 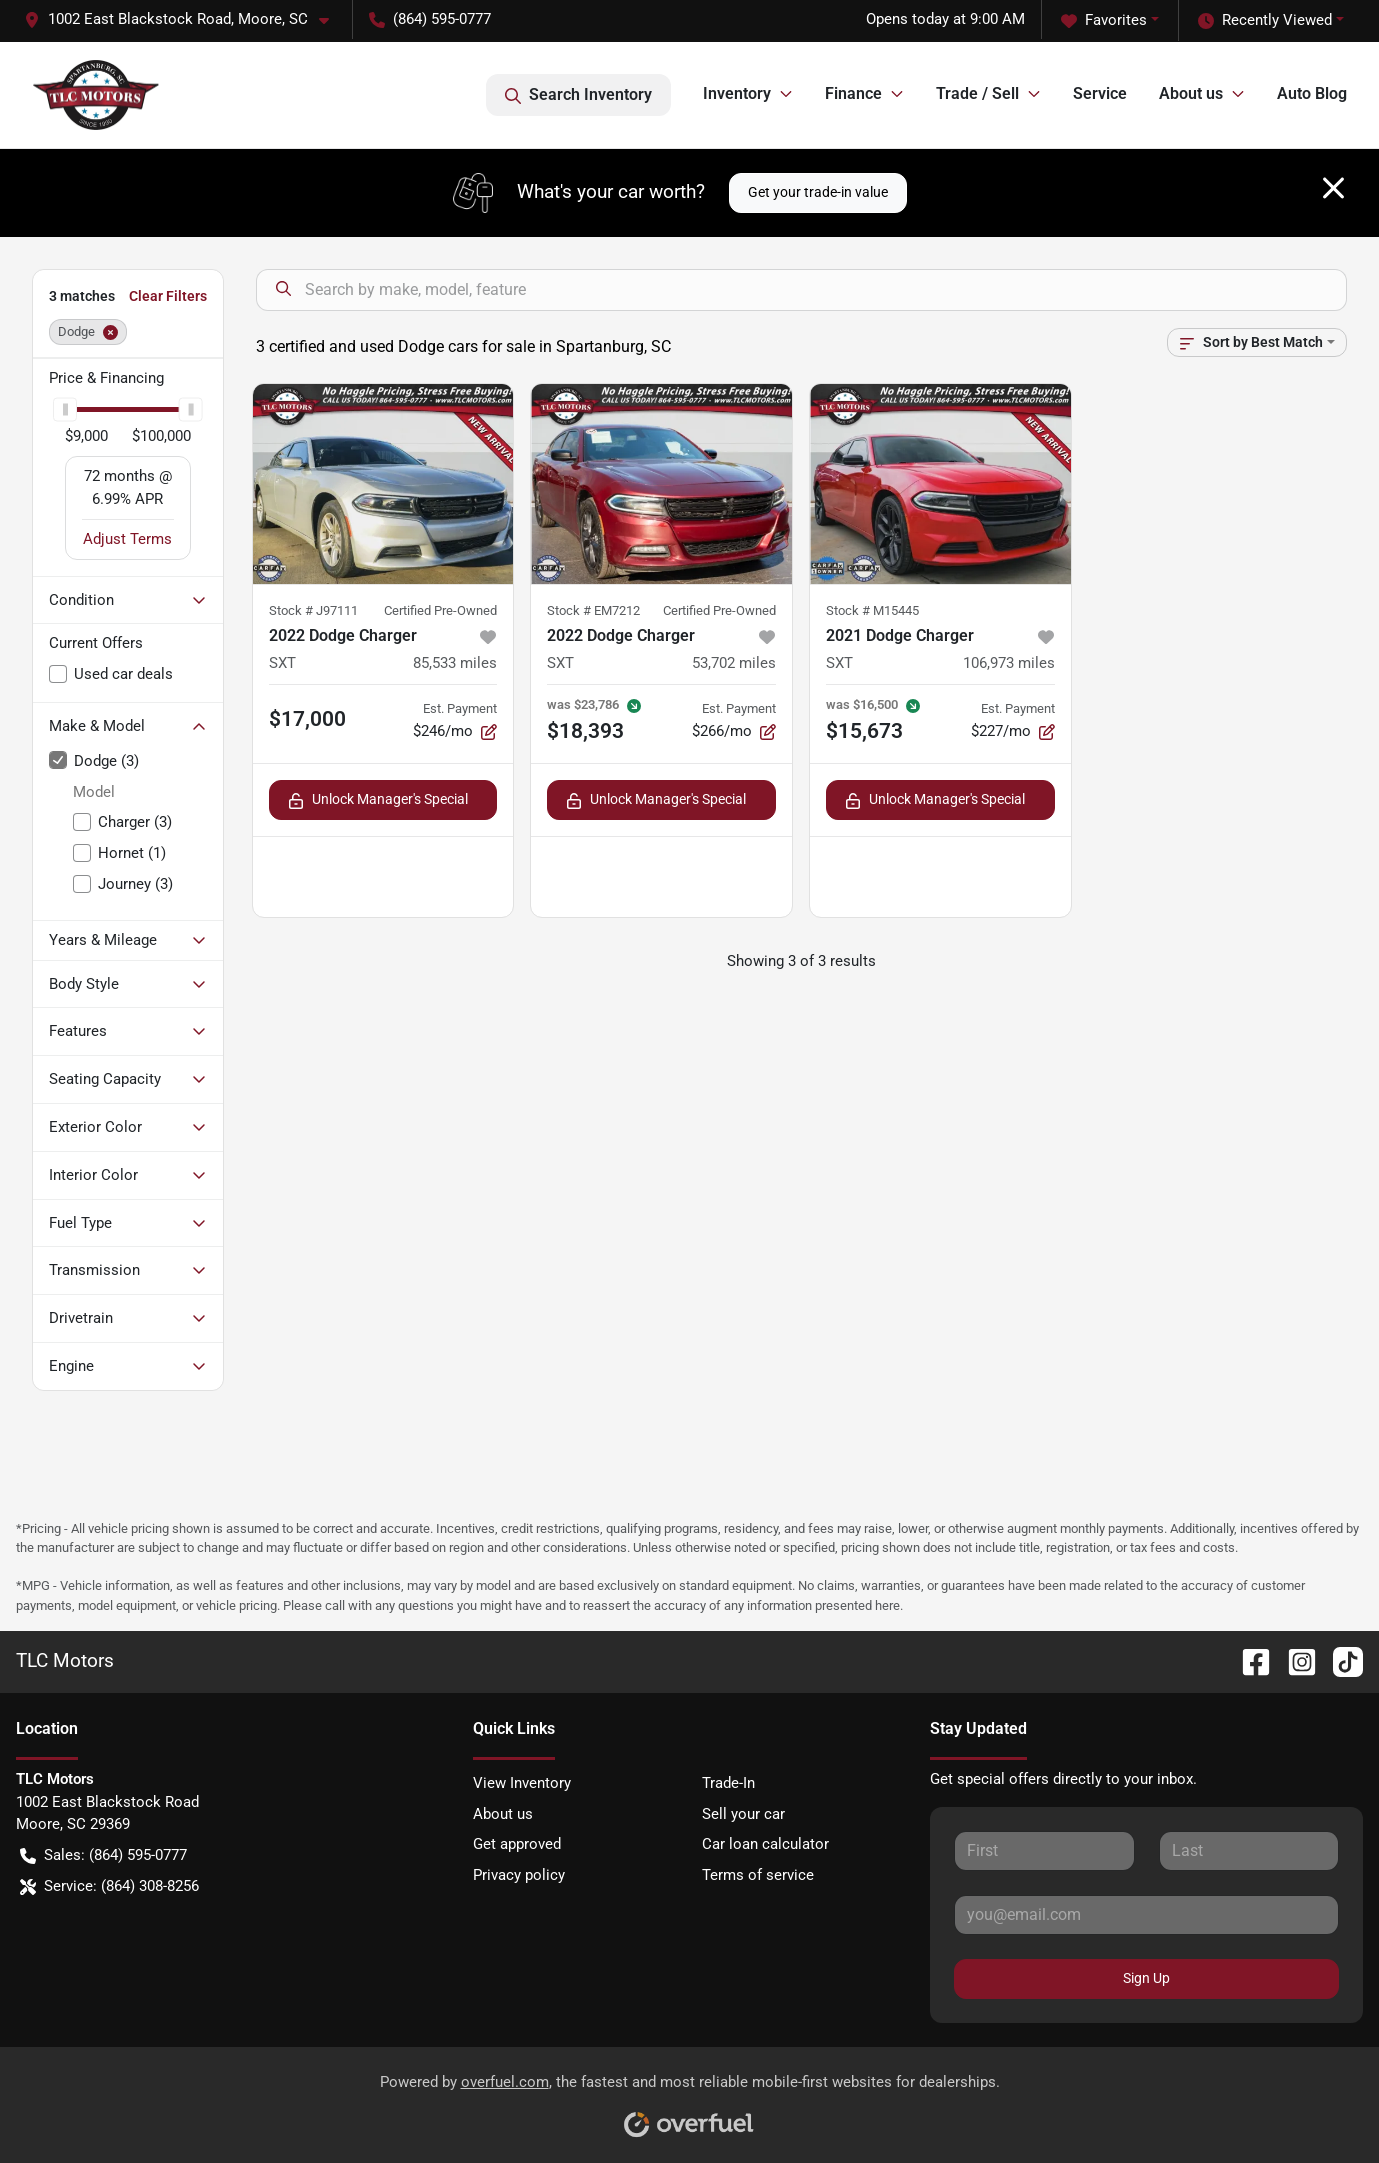 I want to click on Favorites, so click(x=1104, y=20).